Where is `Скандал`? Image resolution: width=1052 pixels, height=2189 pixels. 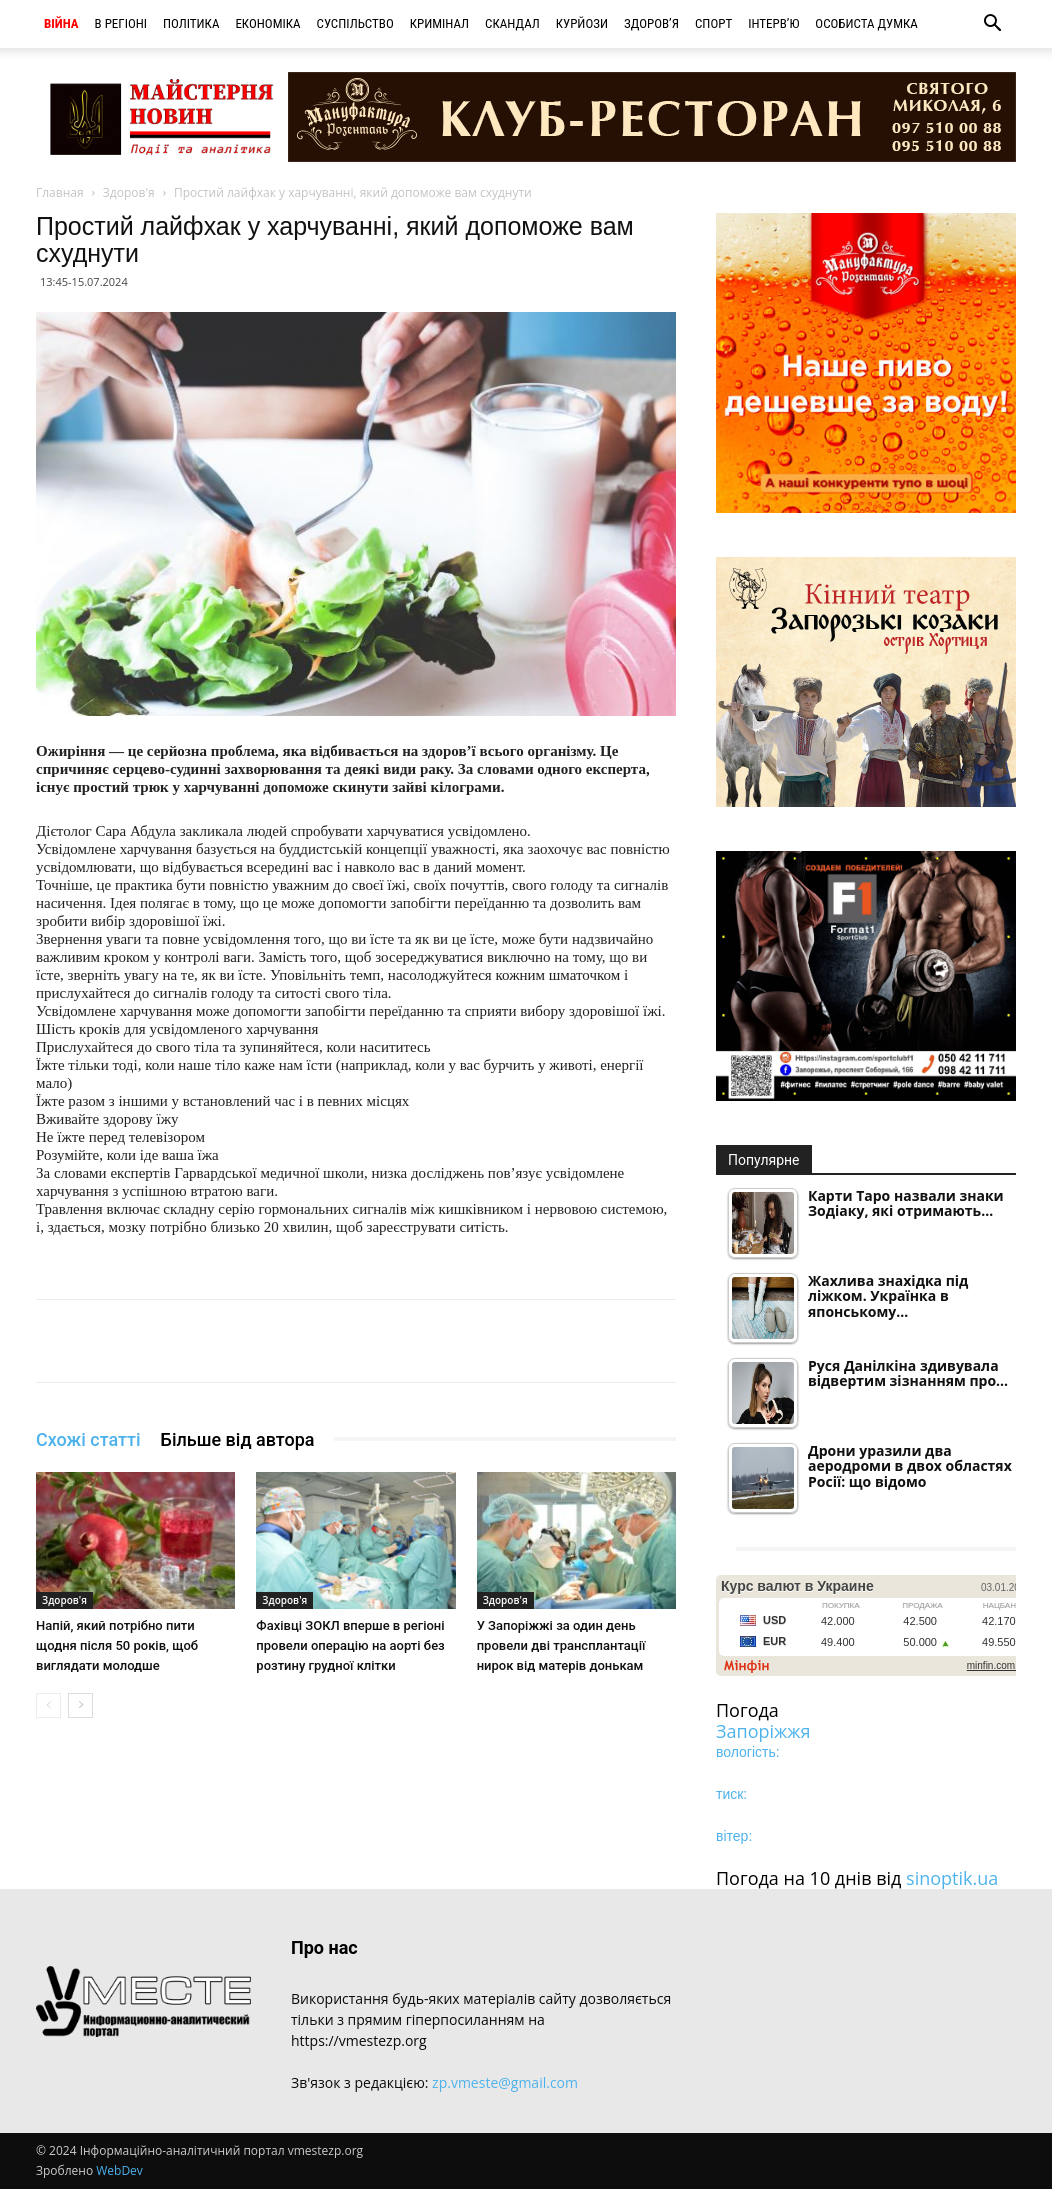 Скандал is located at coordinates (512, 23).